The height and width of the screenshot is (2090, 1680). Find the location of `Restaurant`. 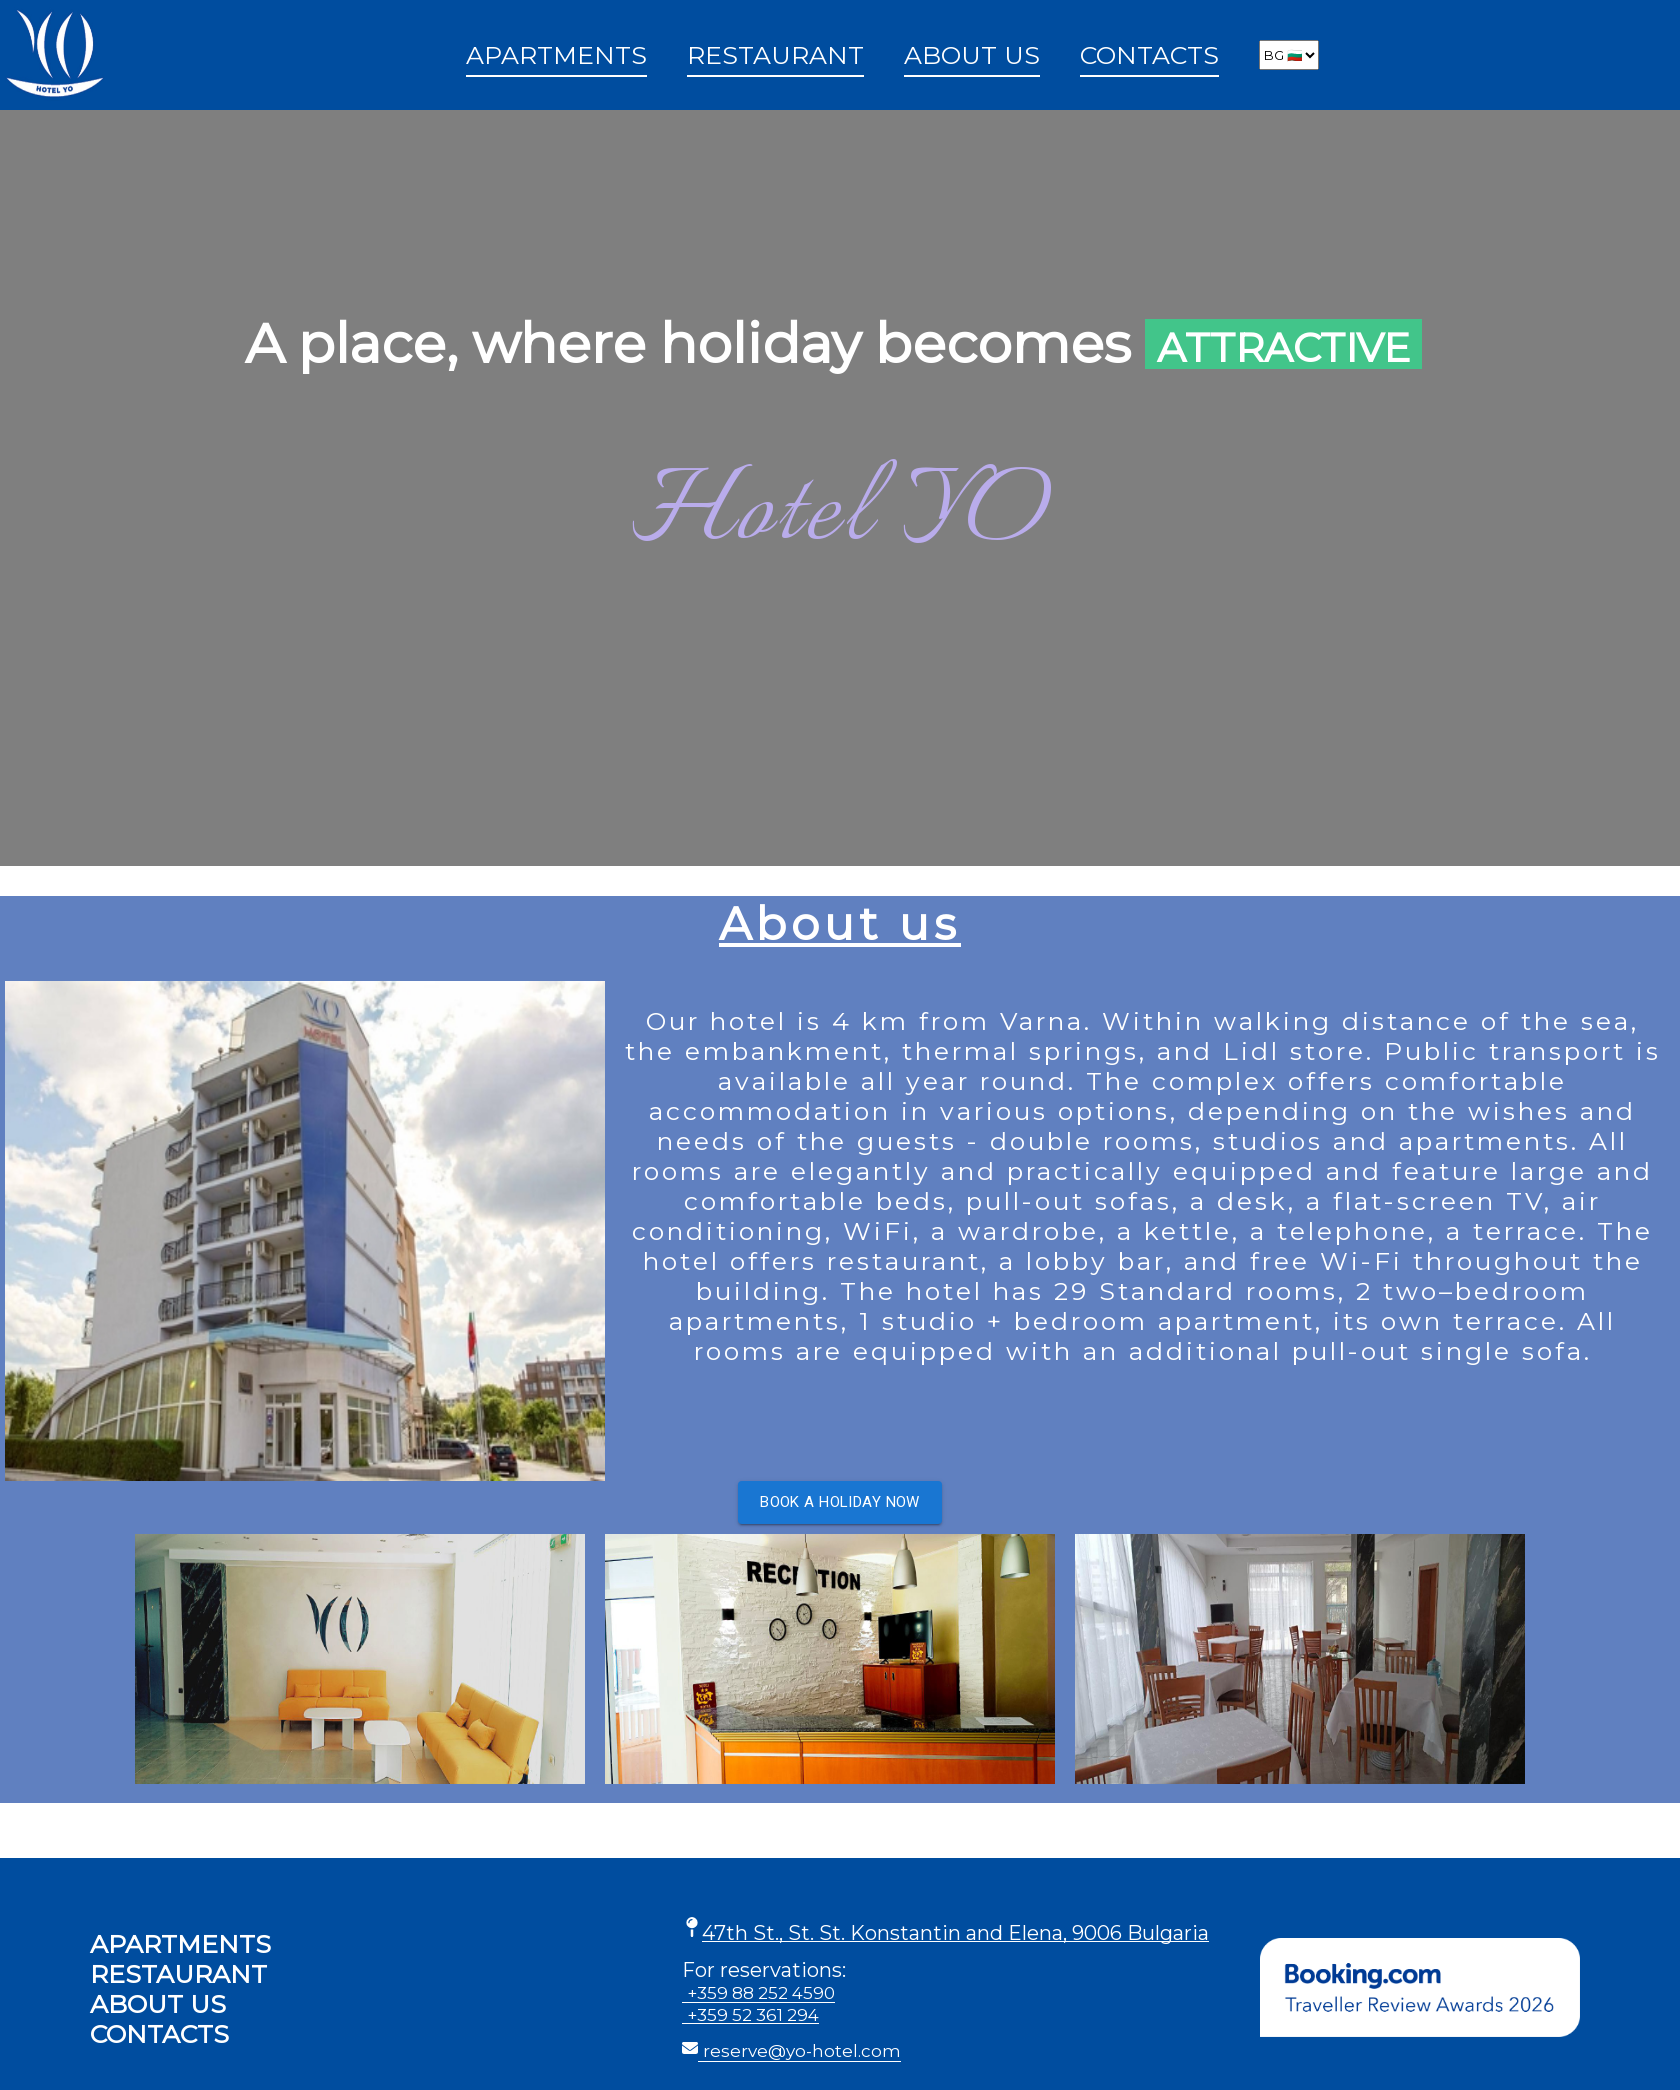

Restaurant is located at coordinates (775, 55).